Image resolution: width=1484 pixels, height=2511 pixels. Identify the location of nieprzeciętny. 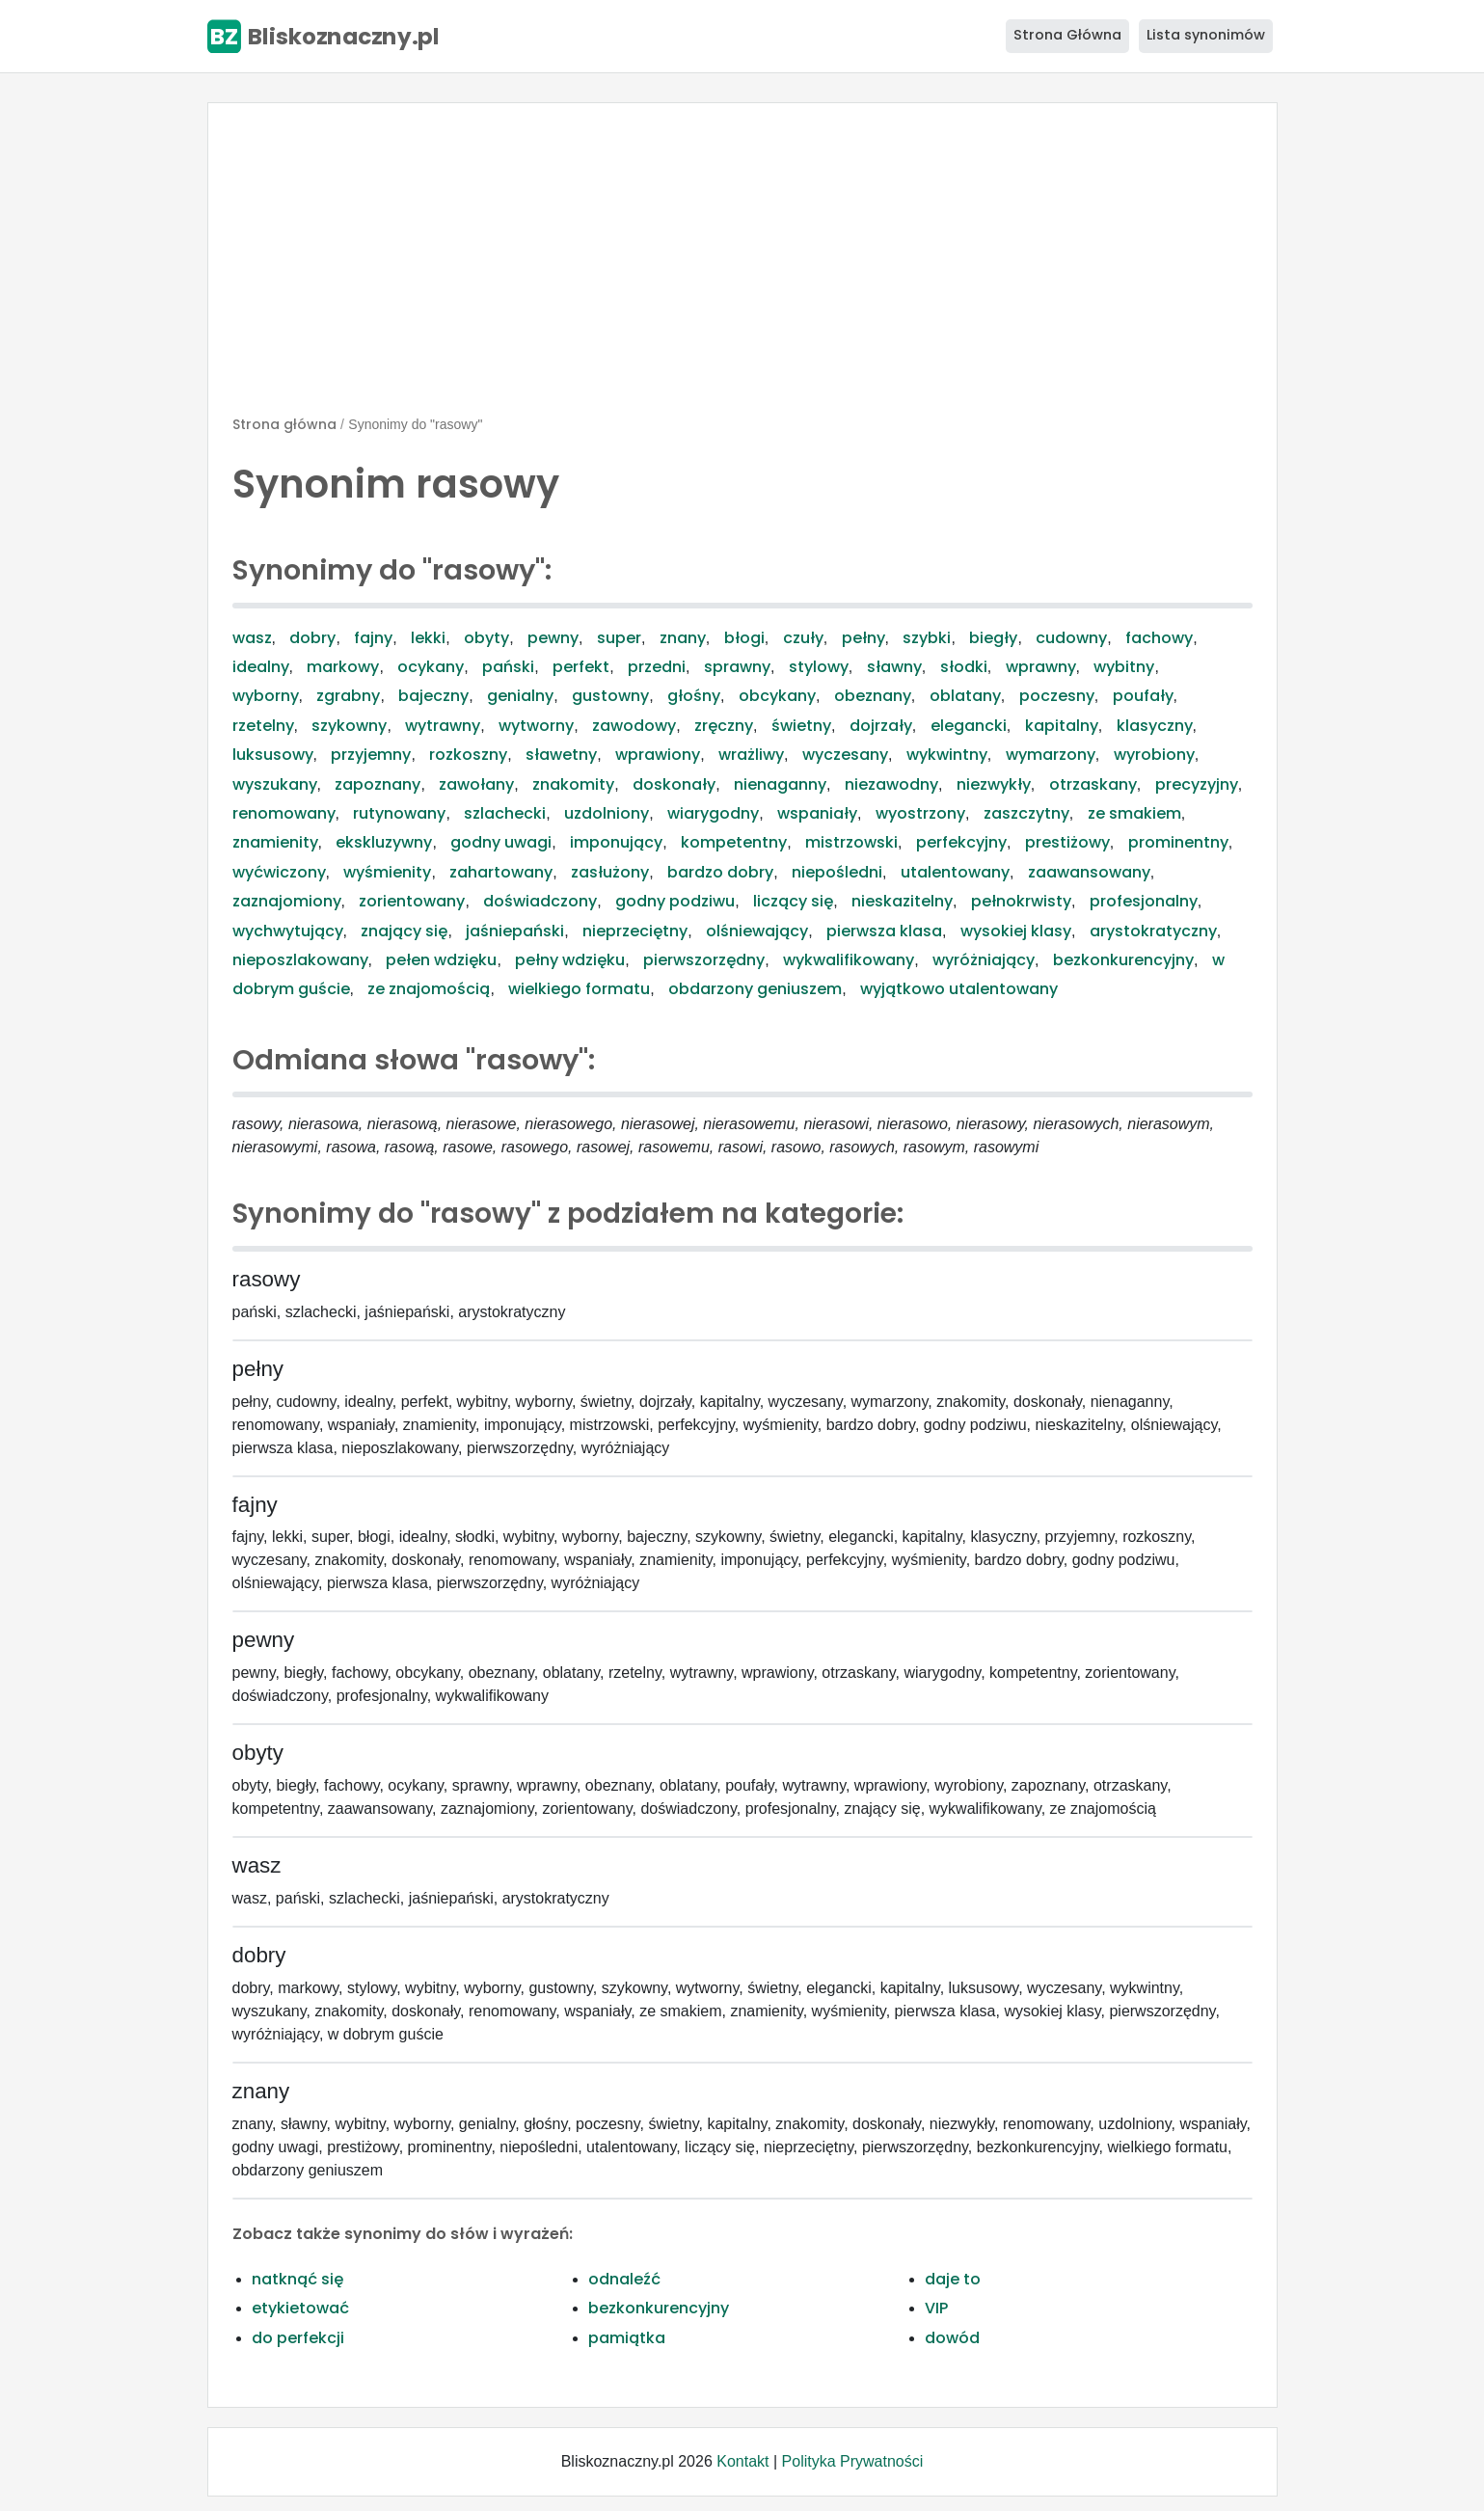
(635, 931).